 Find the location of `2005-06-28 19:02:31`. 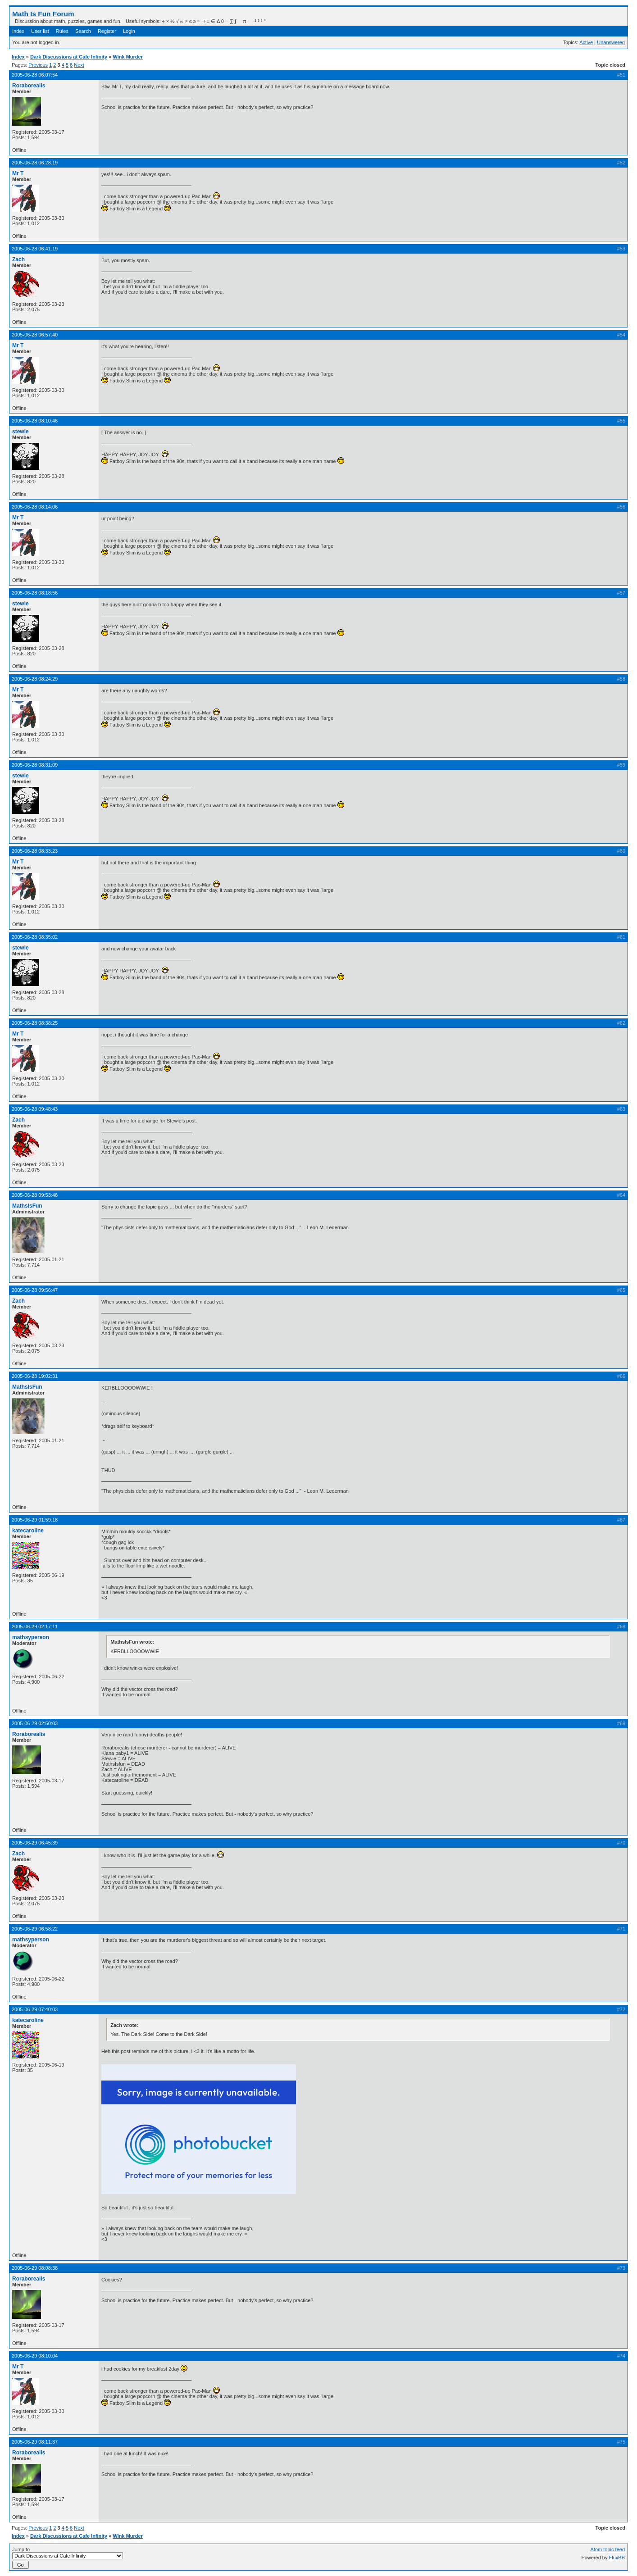

2005-06-28 19:02:31 is located at coordinates (35, 1376).